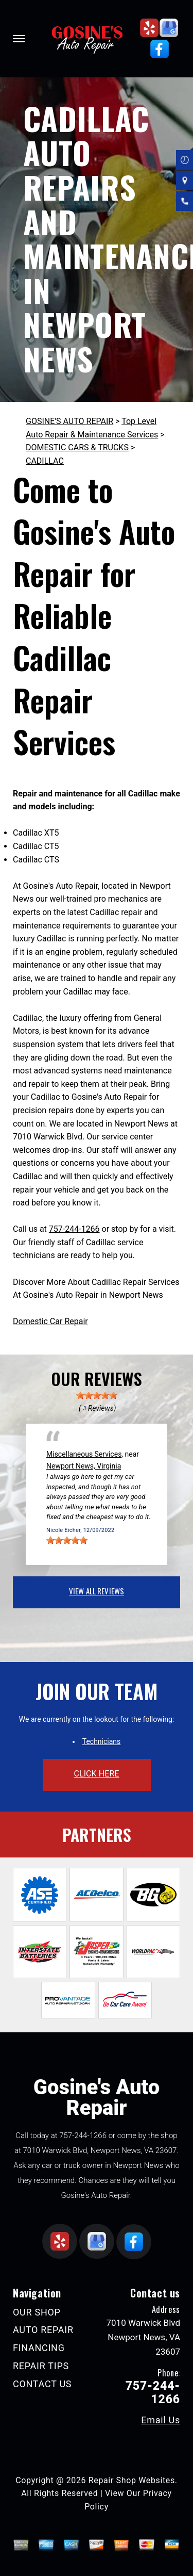 Image resolution: width=193 pixels, height=2576 pixels. Describe the element at coordinates (132, 2480) in the screenshot. I see `Repair Shop Websites` at that location.